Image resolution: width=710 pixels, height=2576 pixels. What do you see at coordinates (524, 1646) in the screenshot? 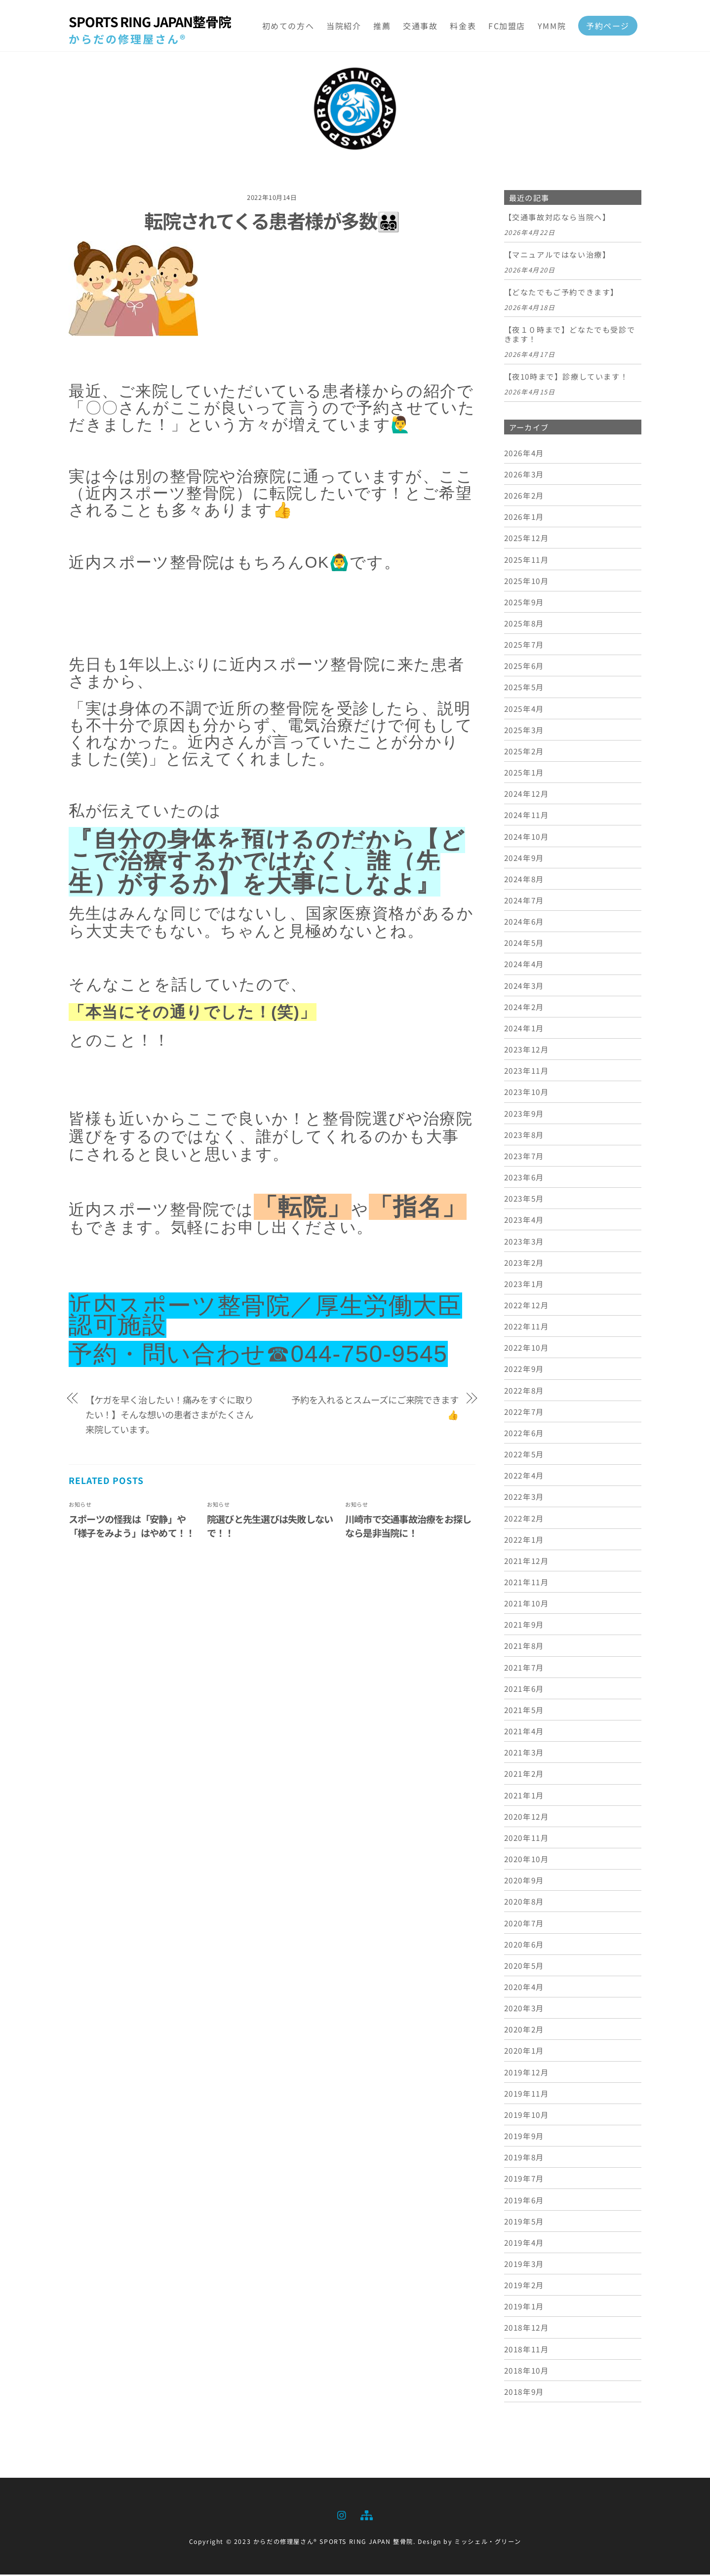
I see `2021年8月` at bounding box center [524, 1646].